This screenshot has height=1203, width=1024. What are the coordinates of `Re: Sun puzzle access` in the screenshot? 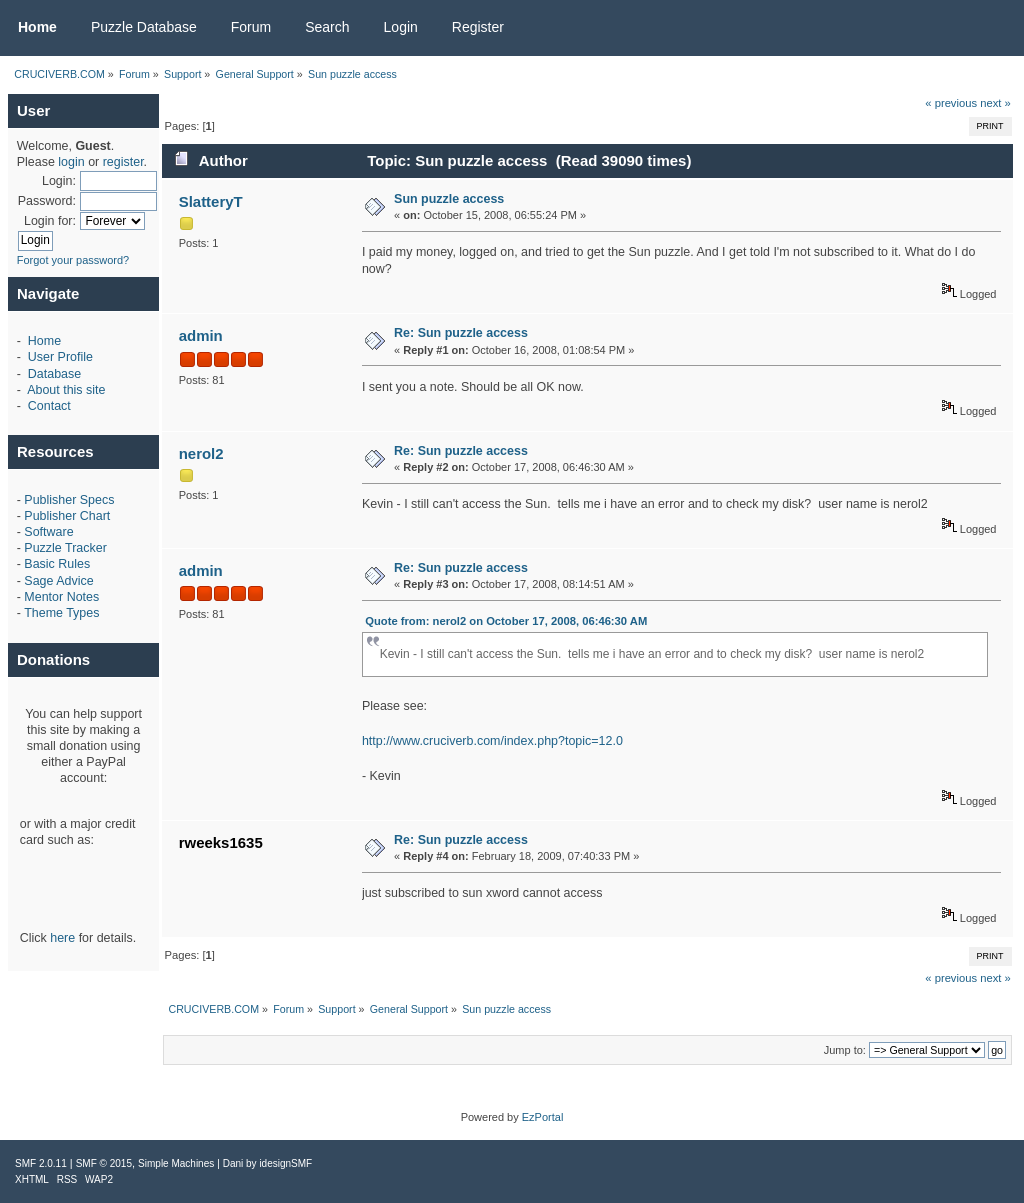 It's located at (461, 333).